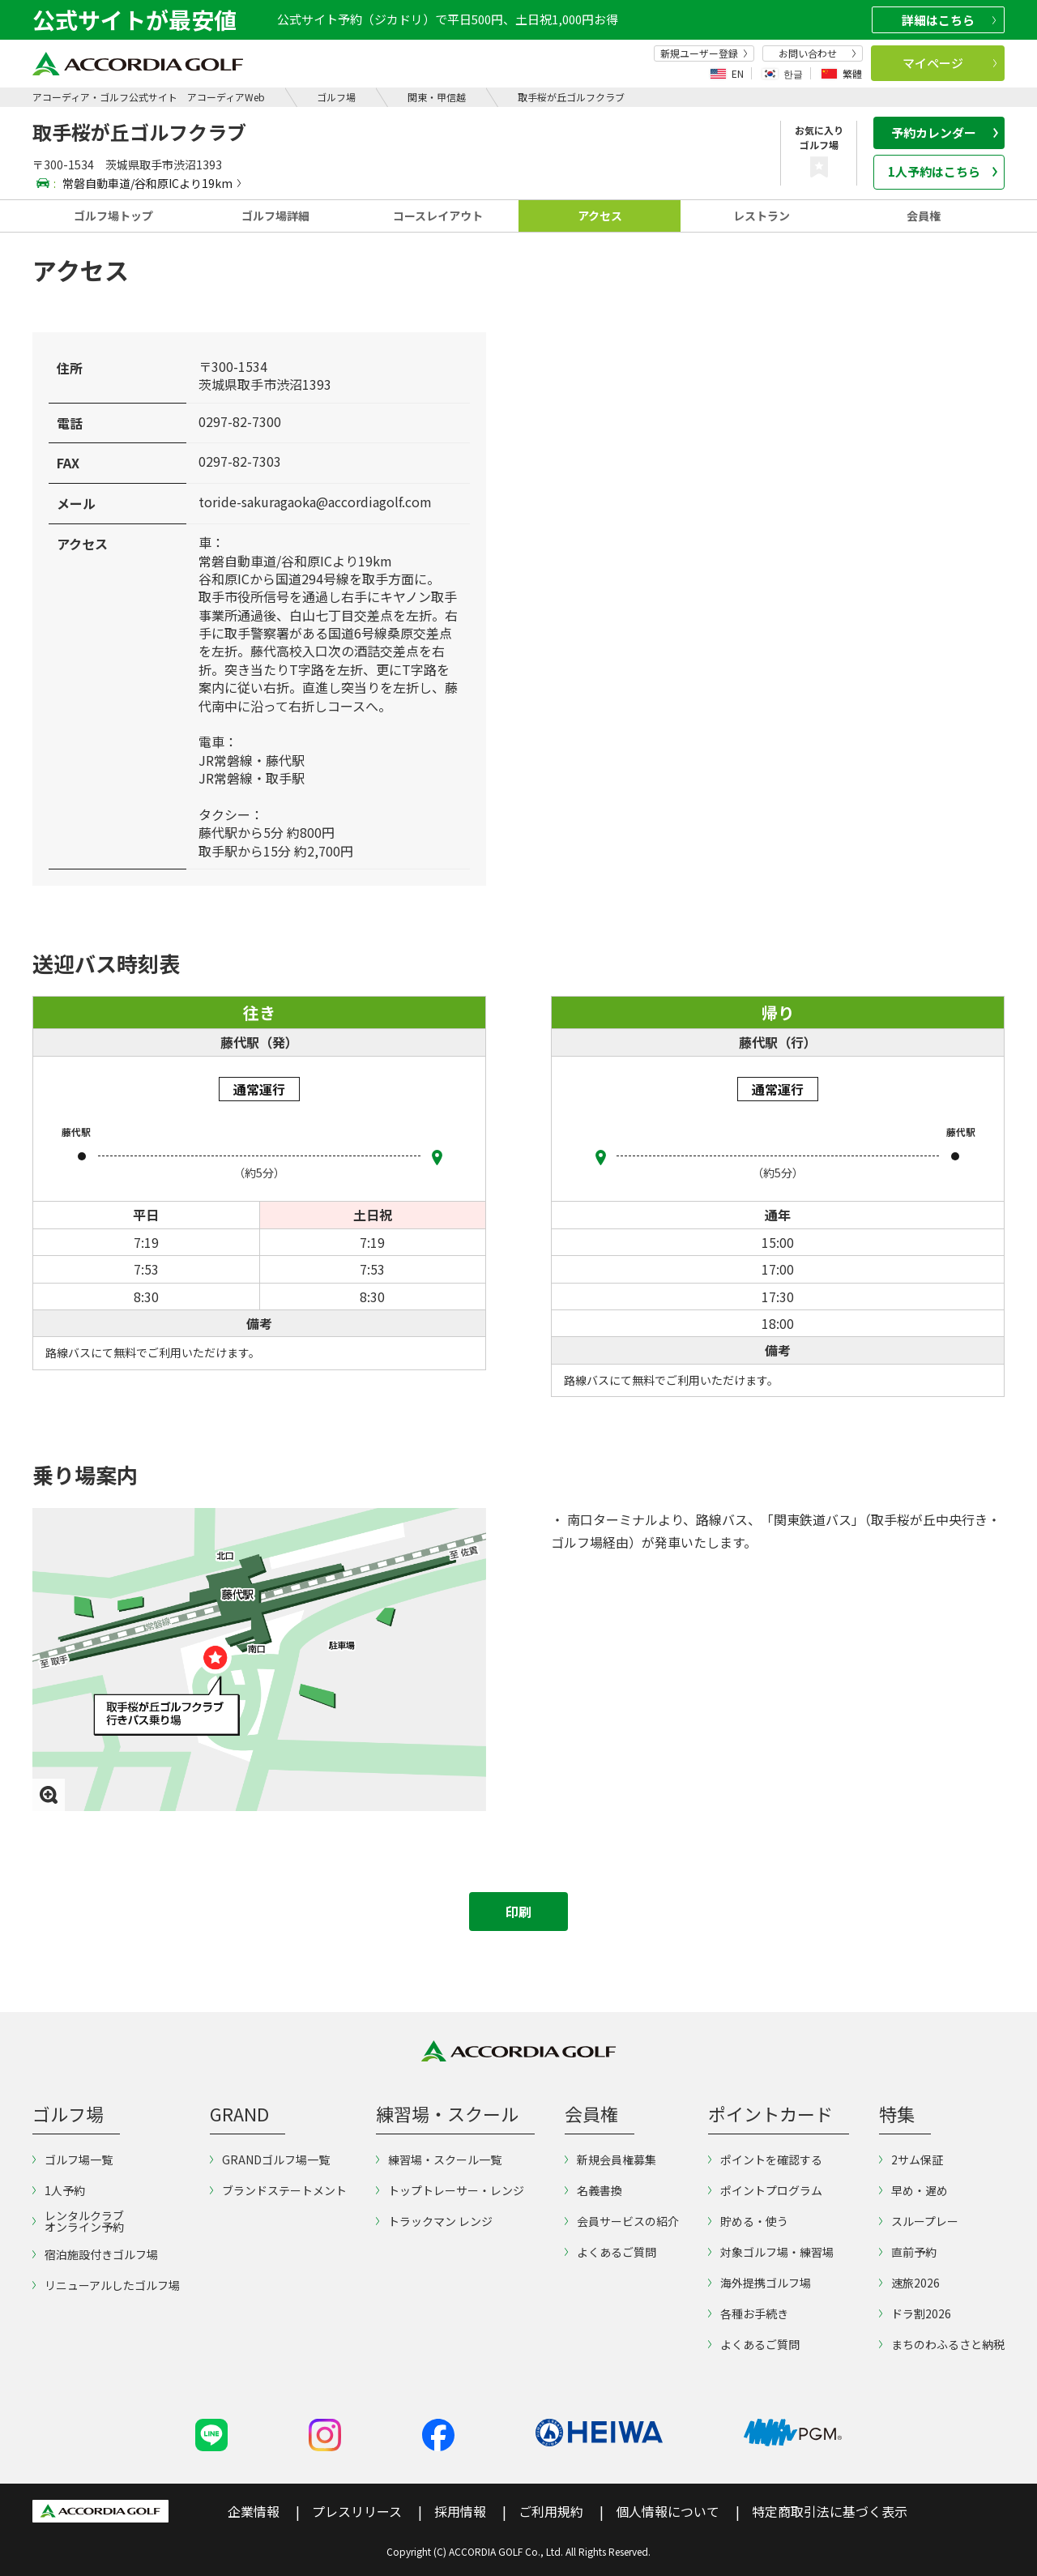 The height and width of the screenshot is (2576, 1037). Describe the element at coordinates (270, 2159) in the screenshot. I see `GRANDゴルフ場一覧` at that location.